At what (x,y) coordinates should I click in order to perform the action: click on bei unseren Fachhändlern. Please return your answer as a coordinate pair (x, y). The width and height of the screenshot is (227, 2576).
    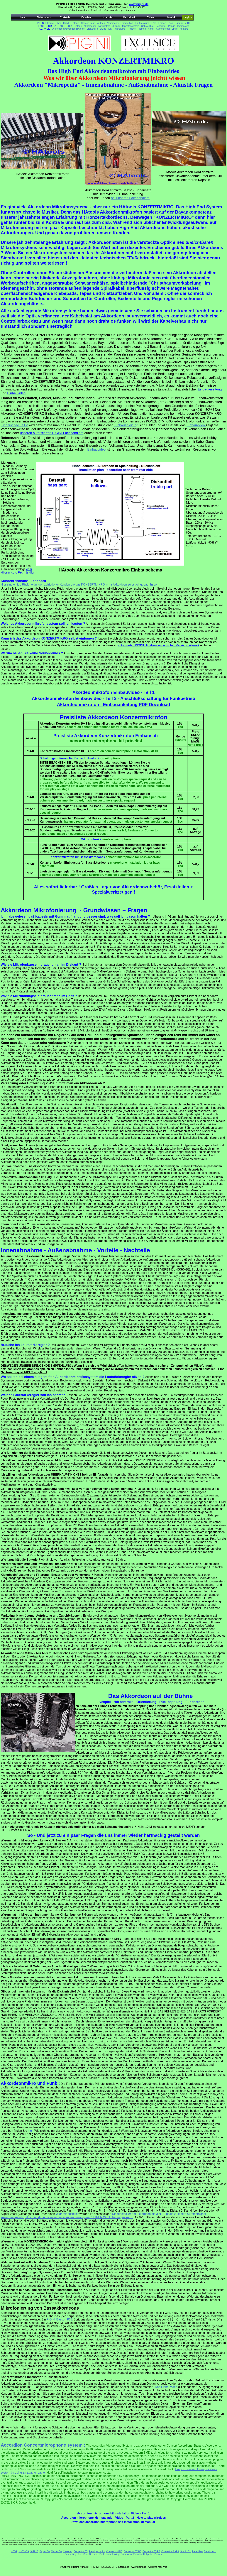
    Looking at the image, I should click on (130, 198).